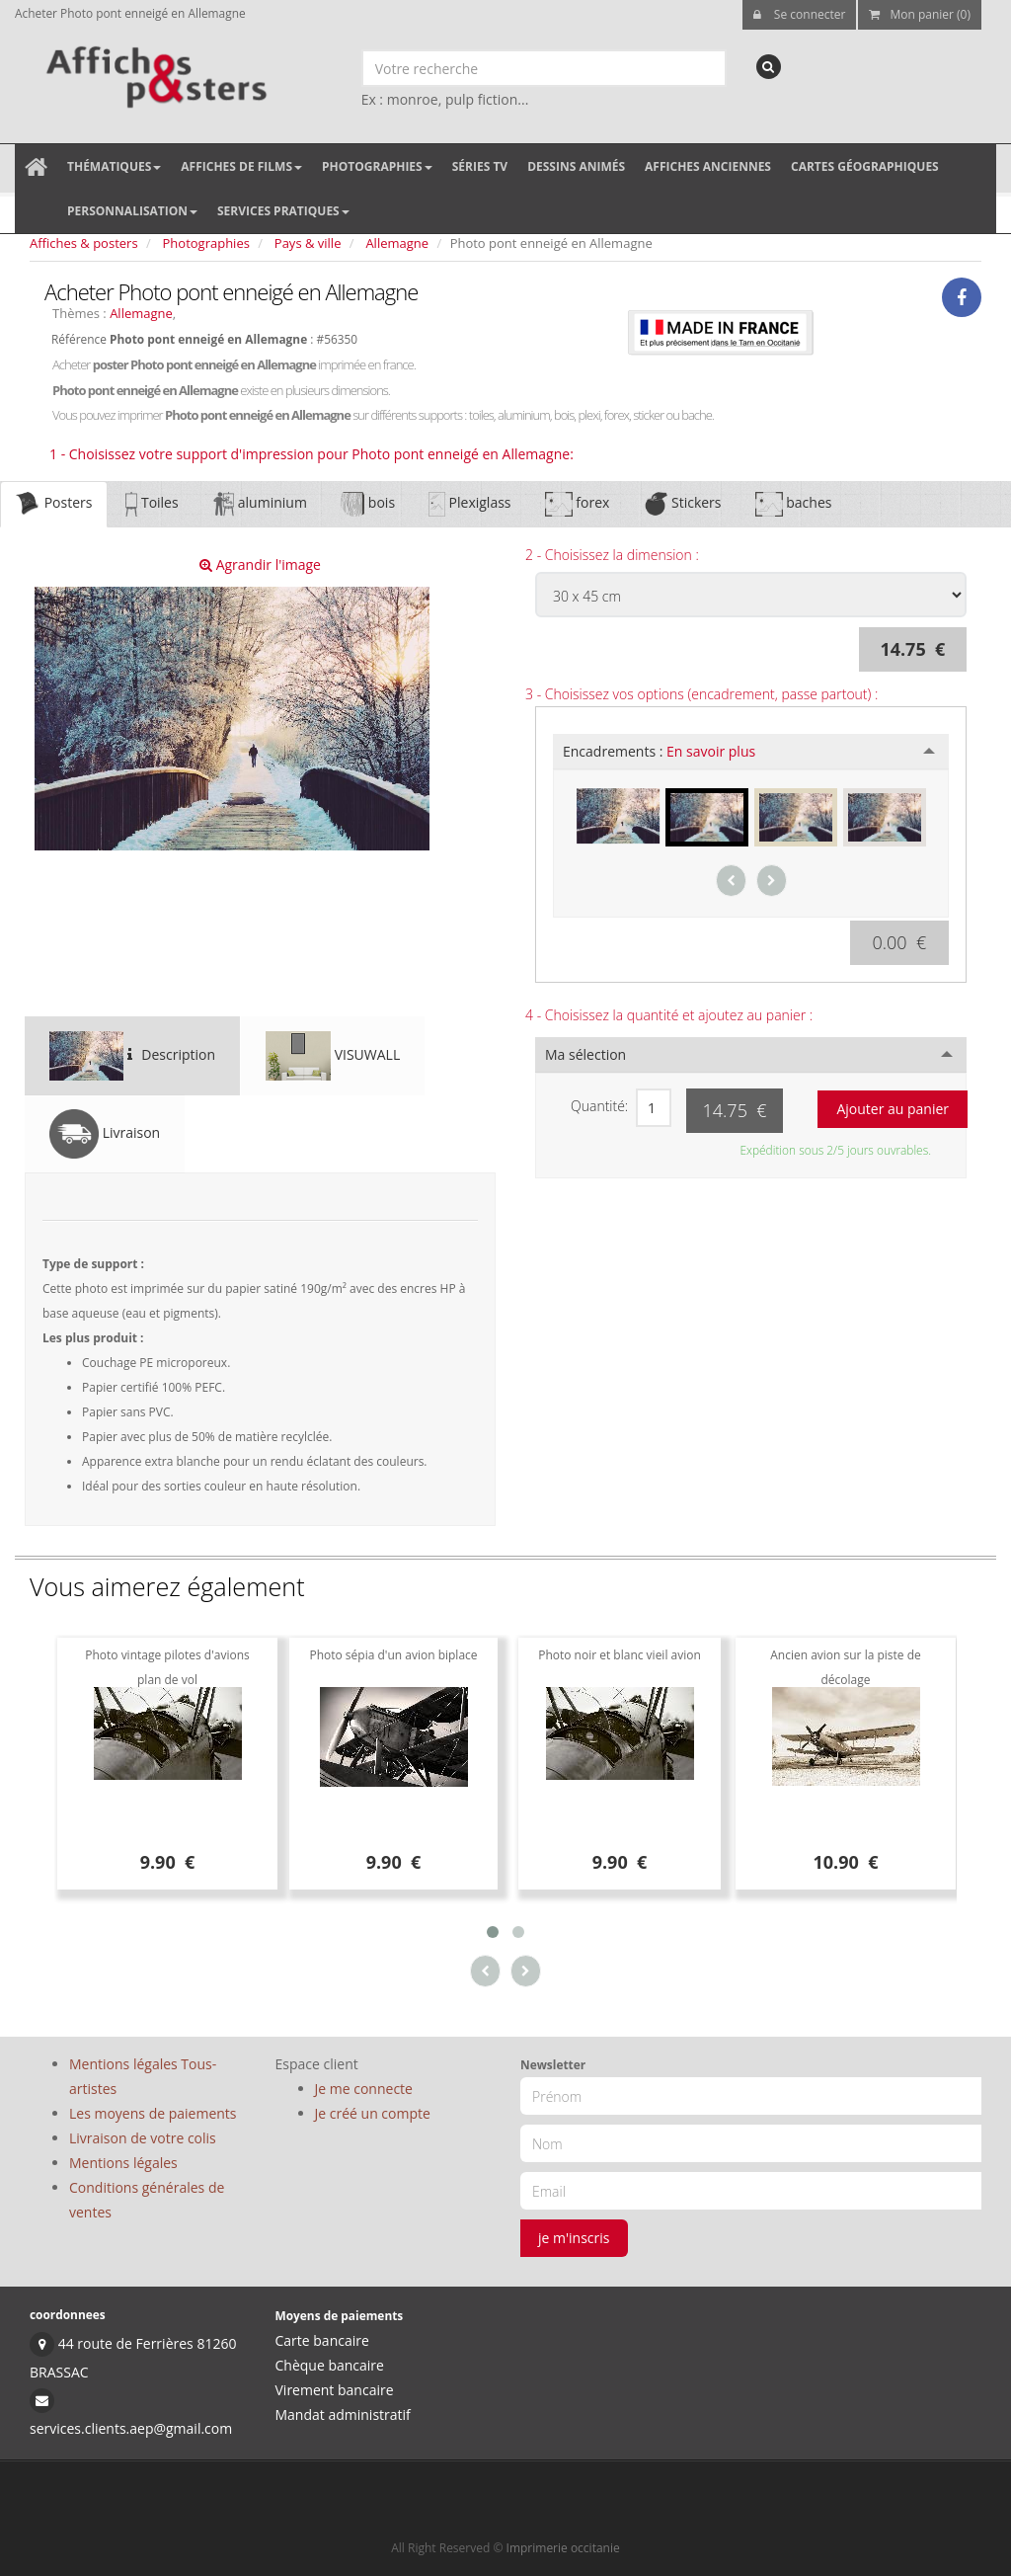  Describe the element at coordinates (793, 504) in the screenshot. I see `baches` at that location.